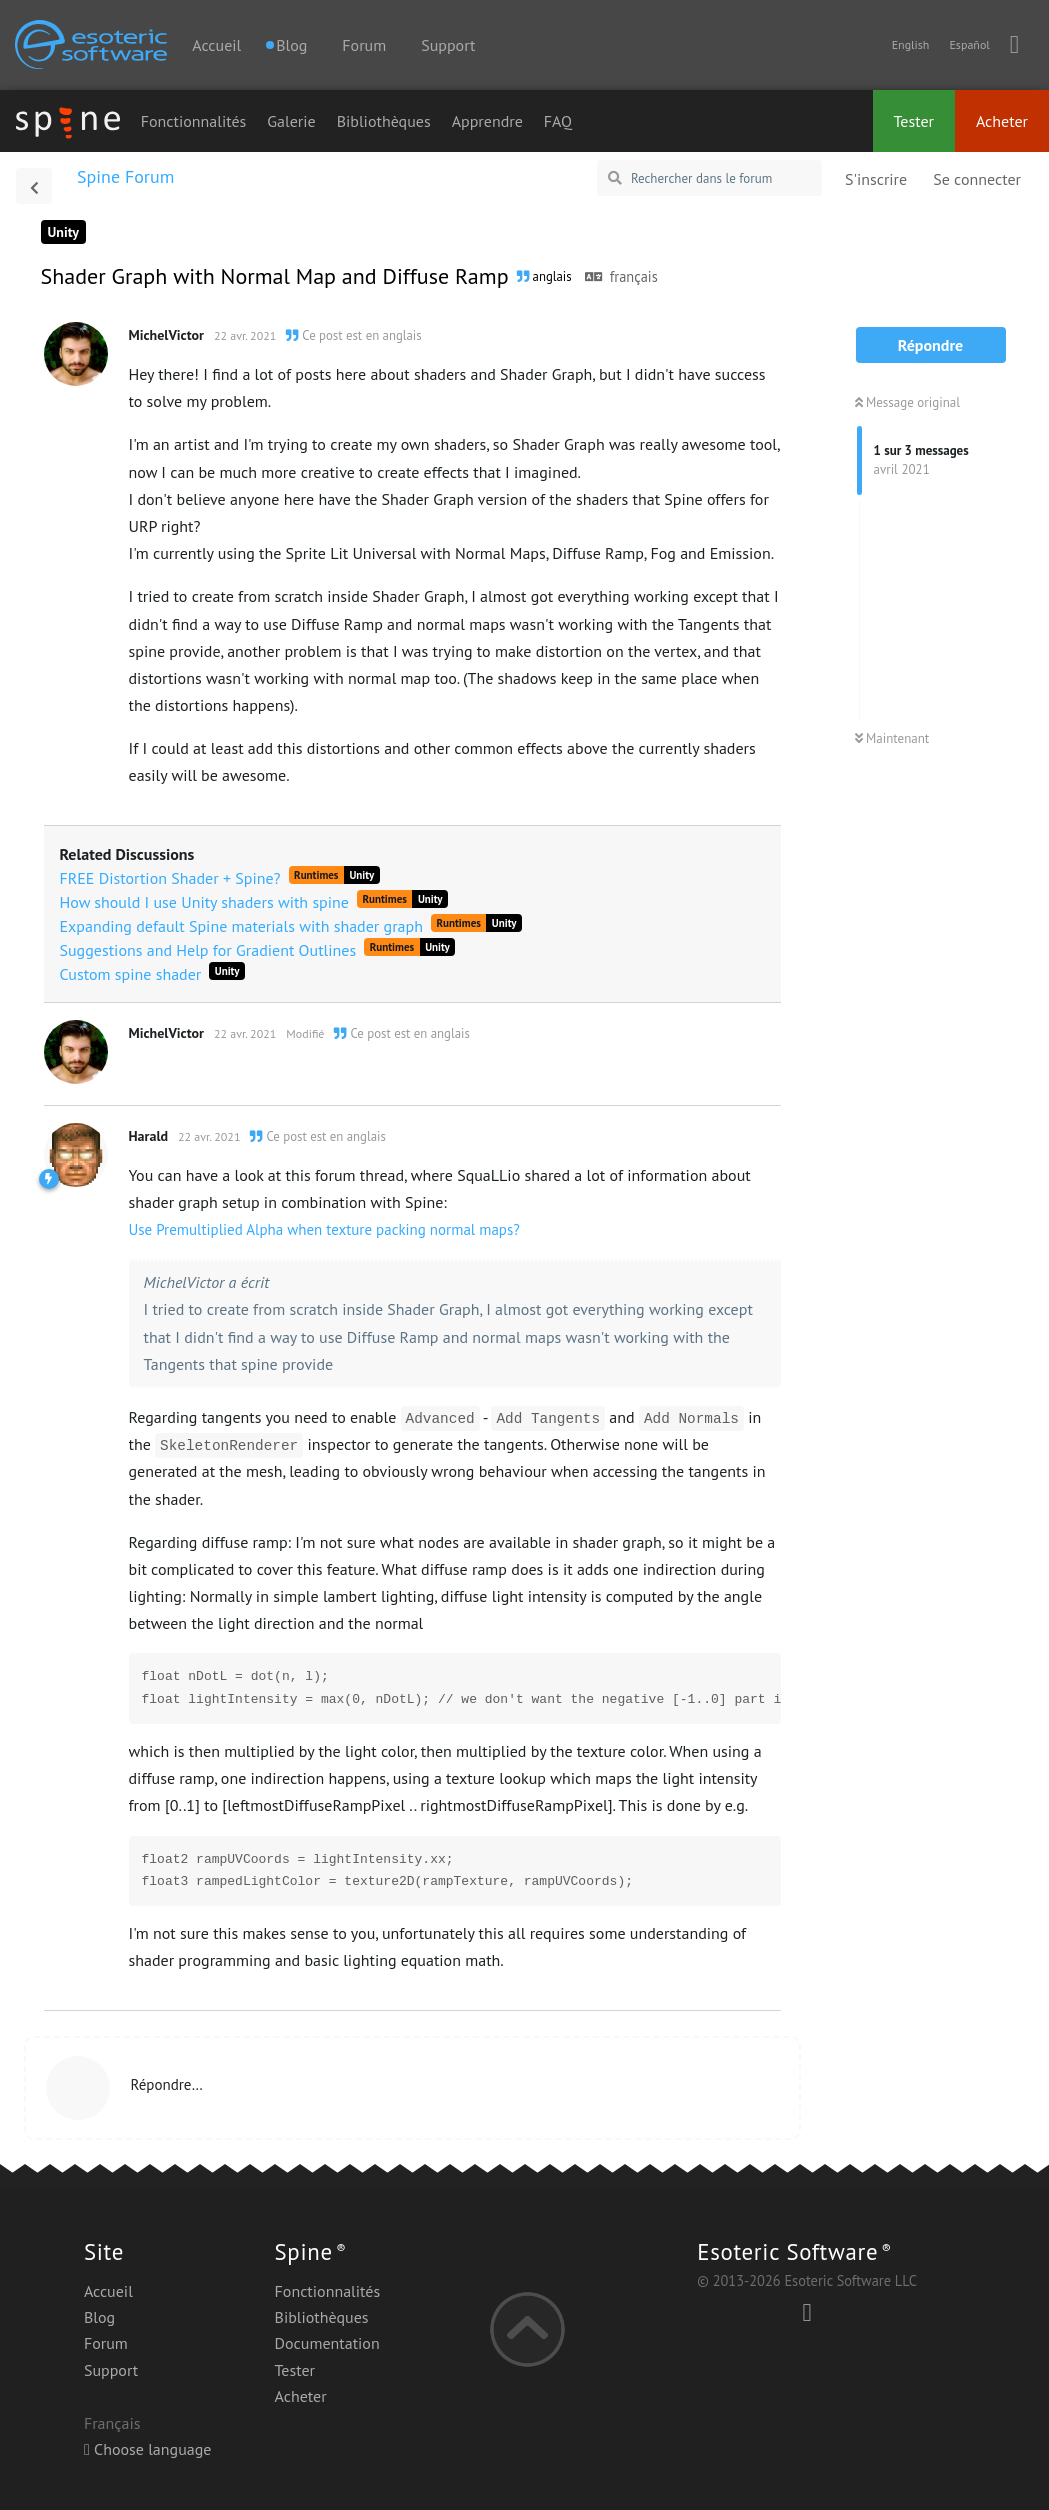 The height and width of the screenshot is (2510, 1049). What do you see at coordinates (216, 45) in the screenshot?
I see `Accueil` at bounding box center [216, 45].